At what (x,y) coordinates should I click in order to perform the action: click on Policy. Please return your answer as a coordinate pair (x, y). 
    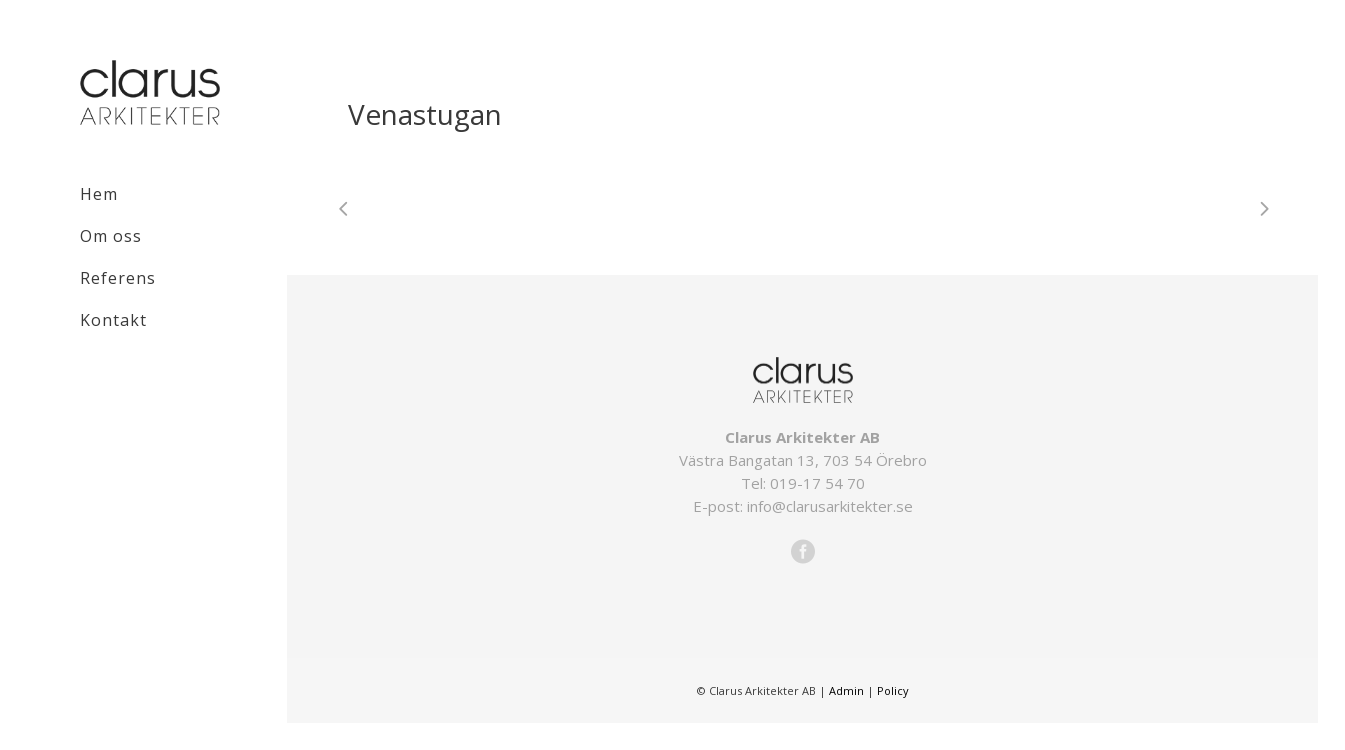
    Looking at the image, I should click on (893, 690).